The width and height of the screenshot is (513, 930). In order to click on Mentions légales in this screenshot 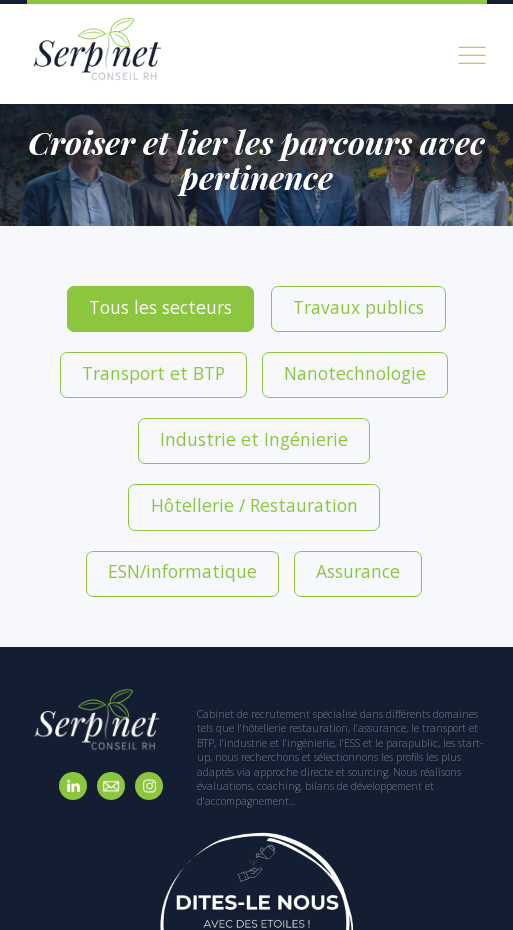, I will do `click(407, 905)`.